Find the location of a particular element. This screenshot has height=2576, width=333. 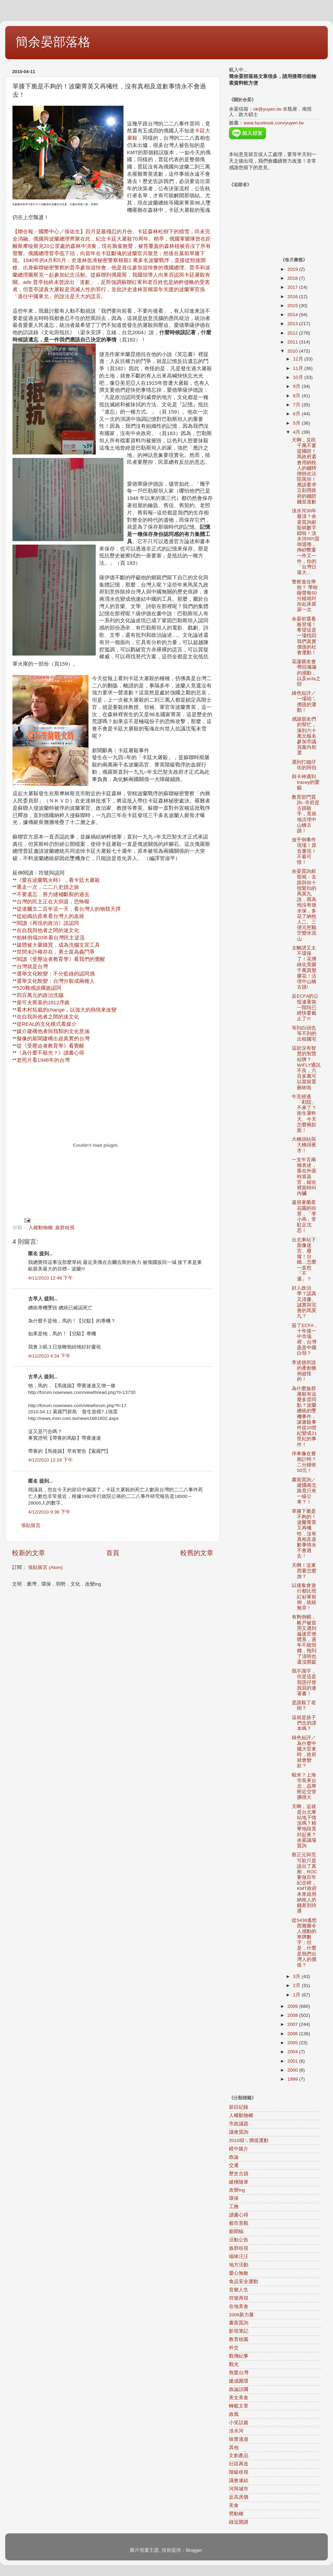

重走一次，二二八史蹟之旅 is located at coordinates (48, 887).